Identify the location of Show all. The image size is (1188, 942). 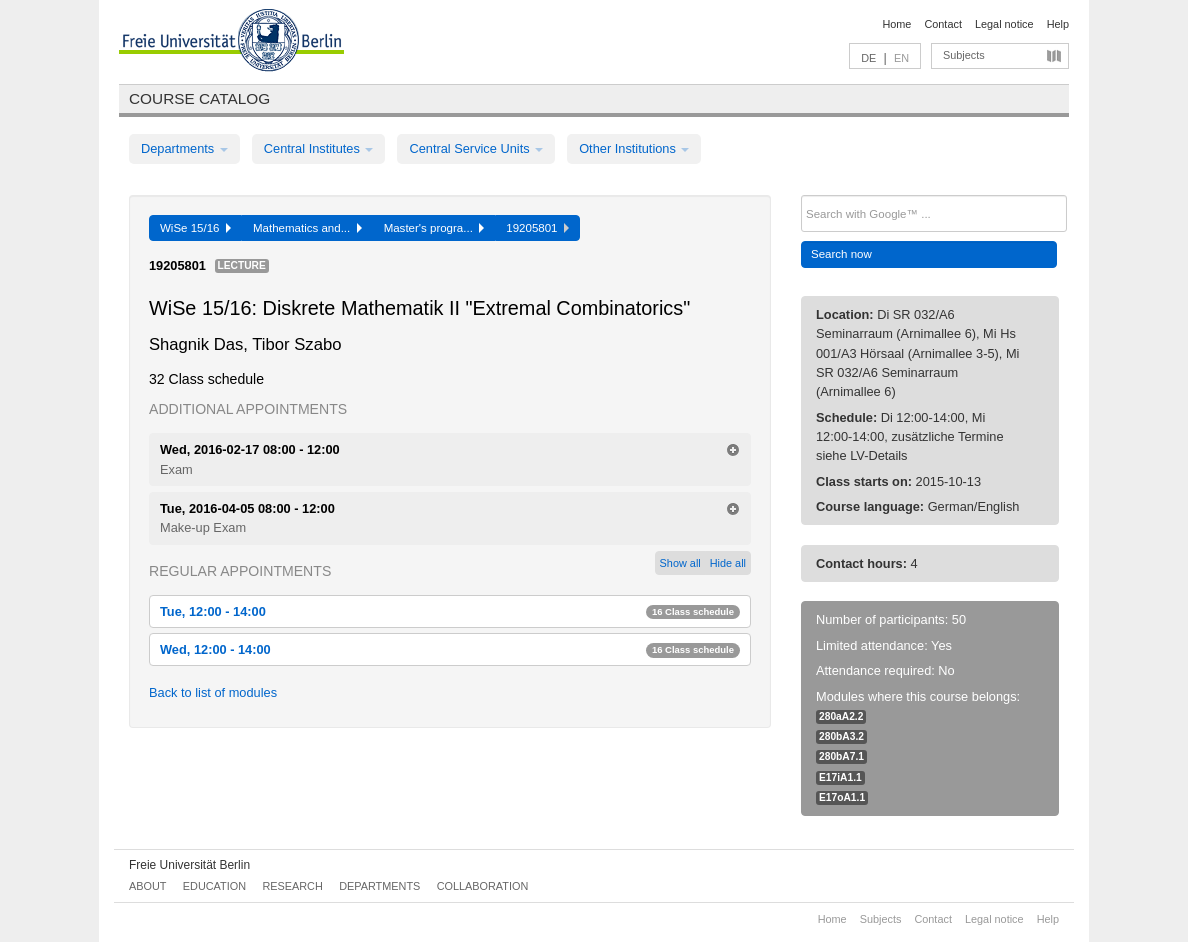
(680, 563).